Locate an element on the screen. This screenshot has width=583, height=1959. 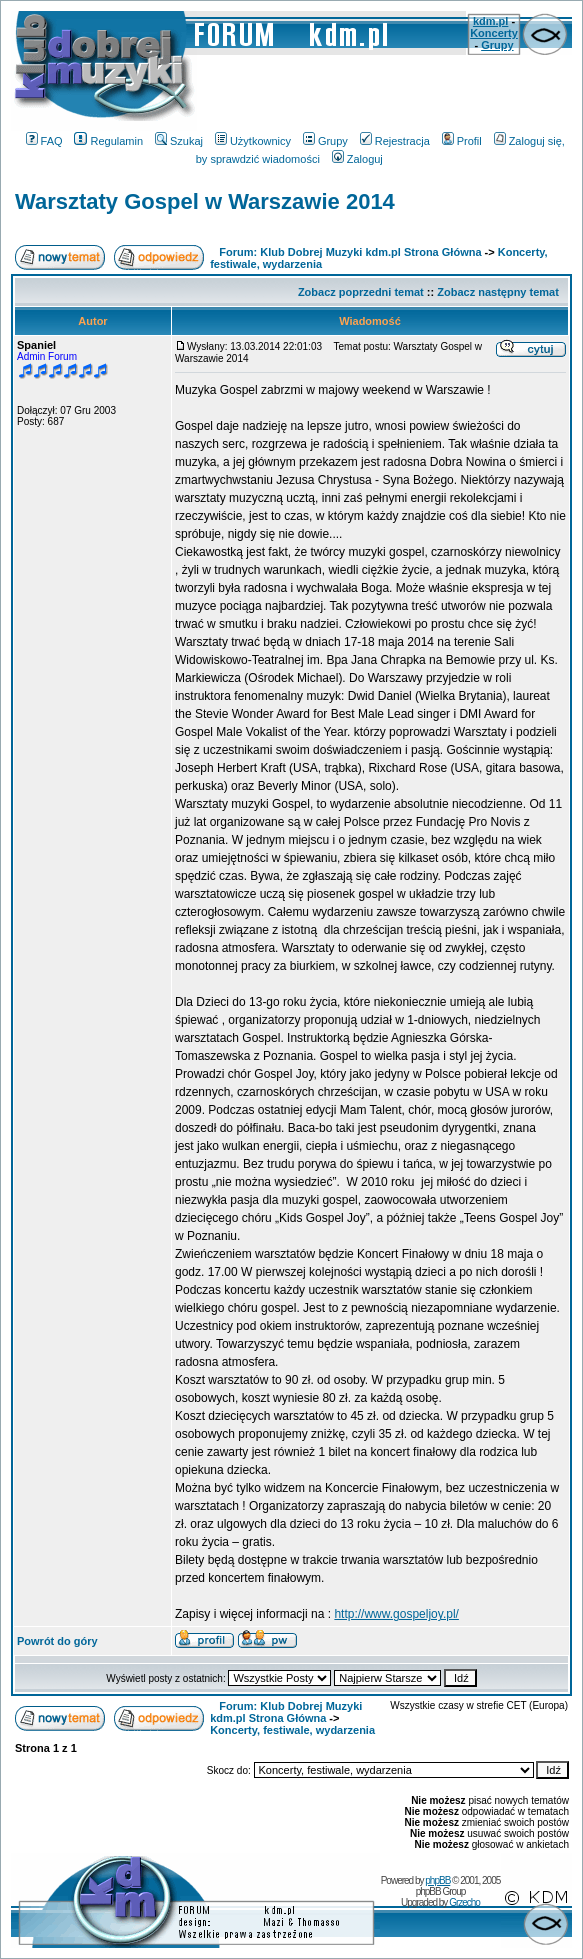
Profil is located at coordinates (462, 141).